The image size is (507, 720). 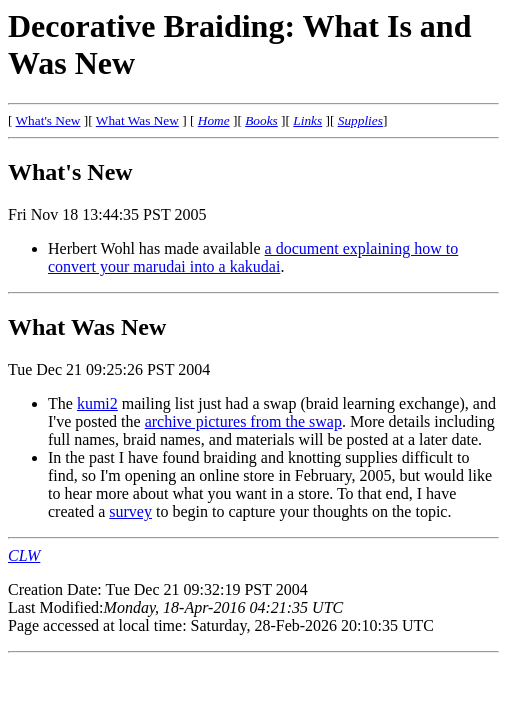 I want to click on Books, so click(x=261, y=120).